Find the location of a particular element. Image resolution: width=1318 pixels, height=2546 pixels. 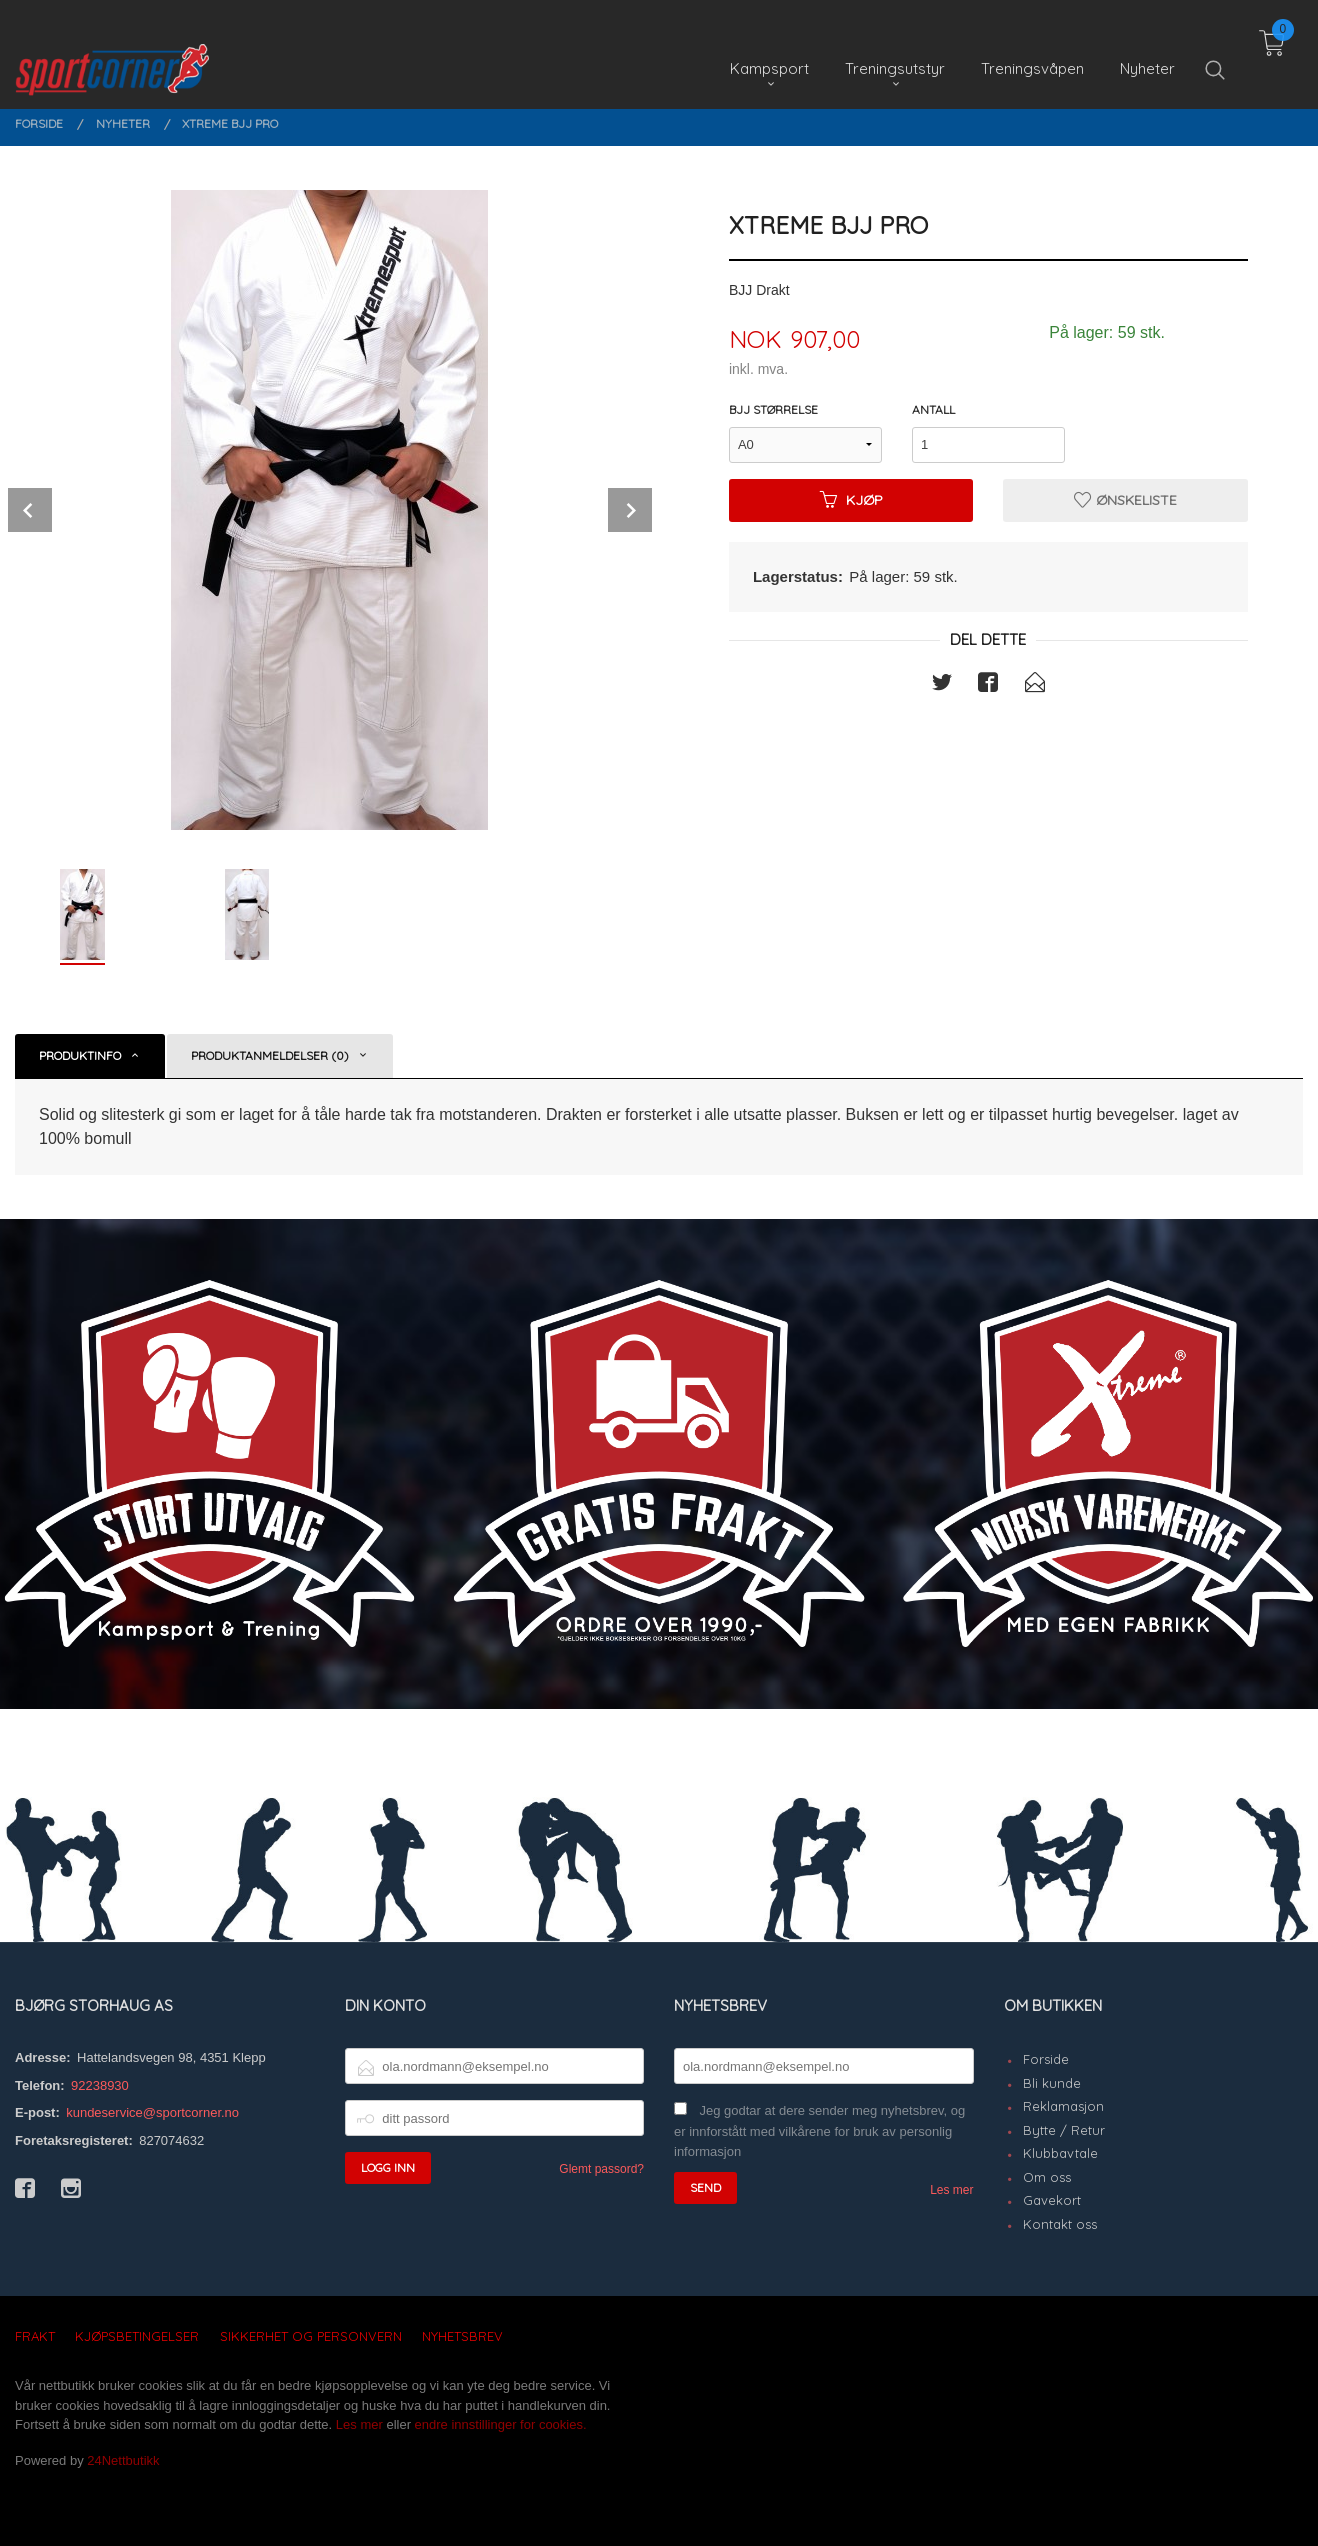

Les mer is located at coordinates (951, 2190).